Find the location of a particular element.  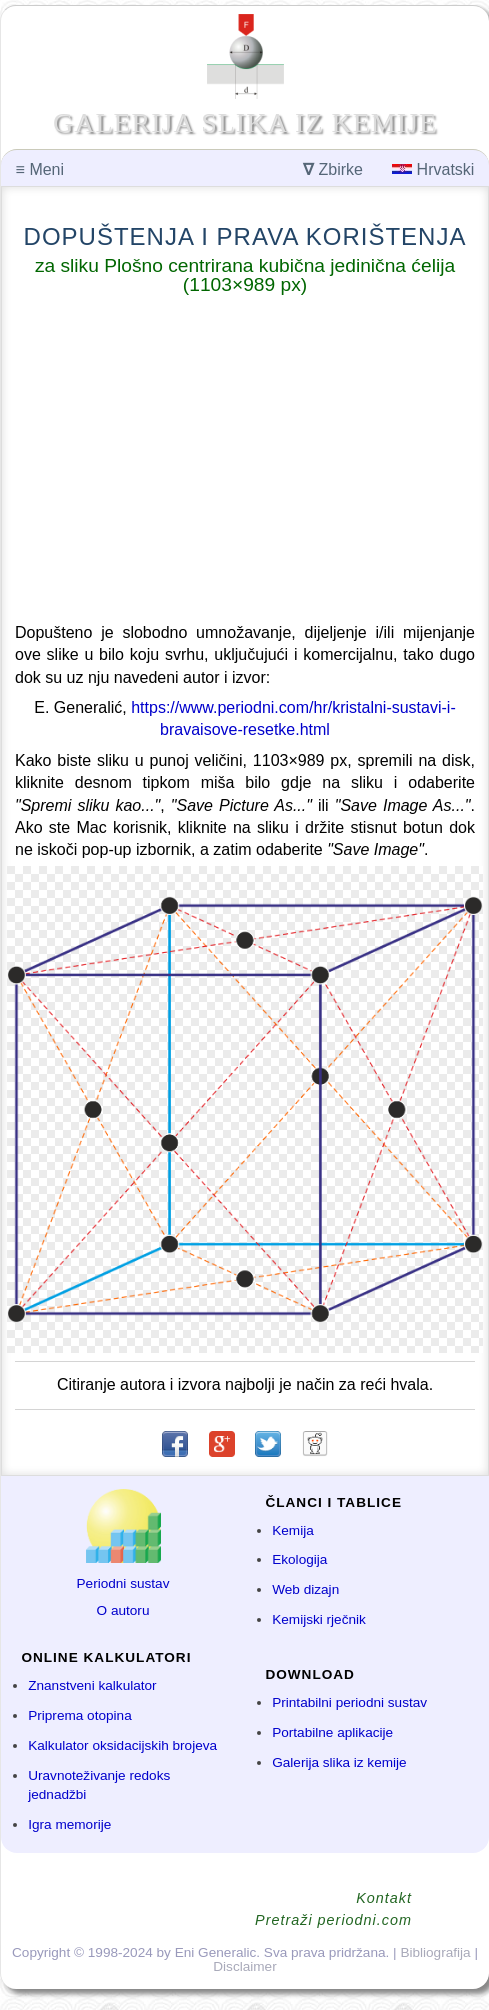

Bibliografija is located at coordinates (435, 1952).